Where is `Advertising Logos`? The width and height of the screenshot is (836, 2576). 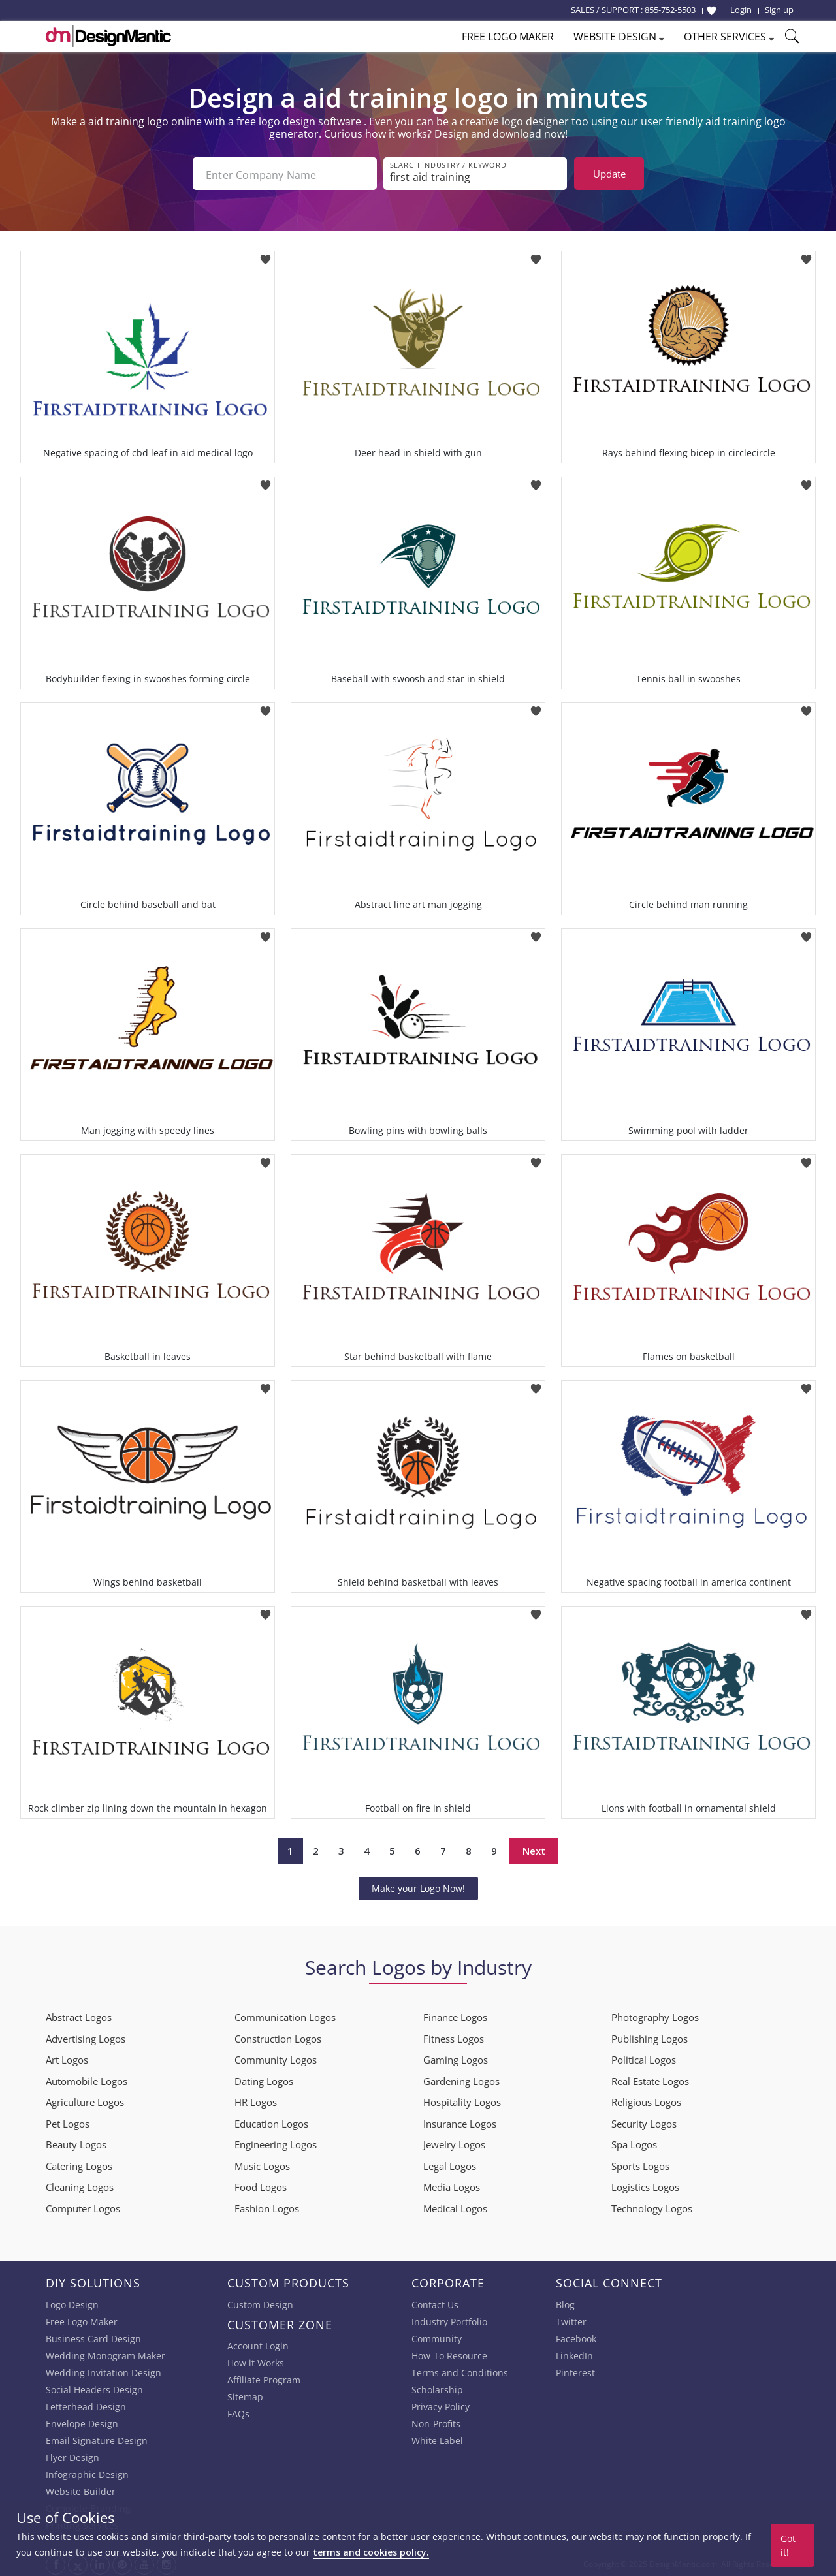 Advertising Logos is located at coordinates (85, 2036).